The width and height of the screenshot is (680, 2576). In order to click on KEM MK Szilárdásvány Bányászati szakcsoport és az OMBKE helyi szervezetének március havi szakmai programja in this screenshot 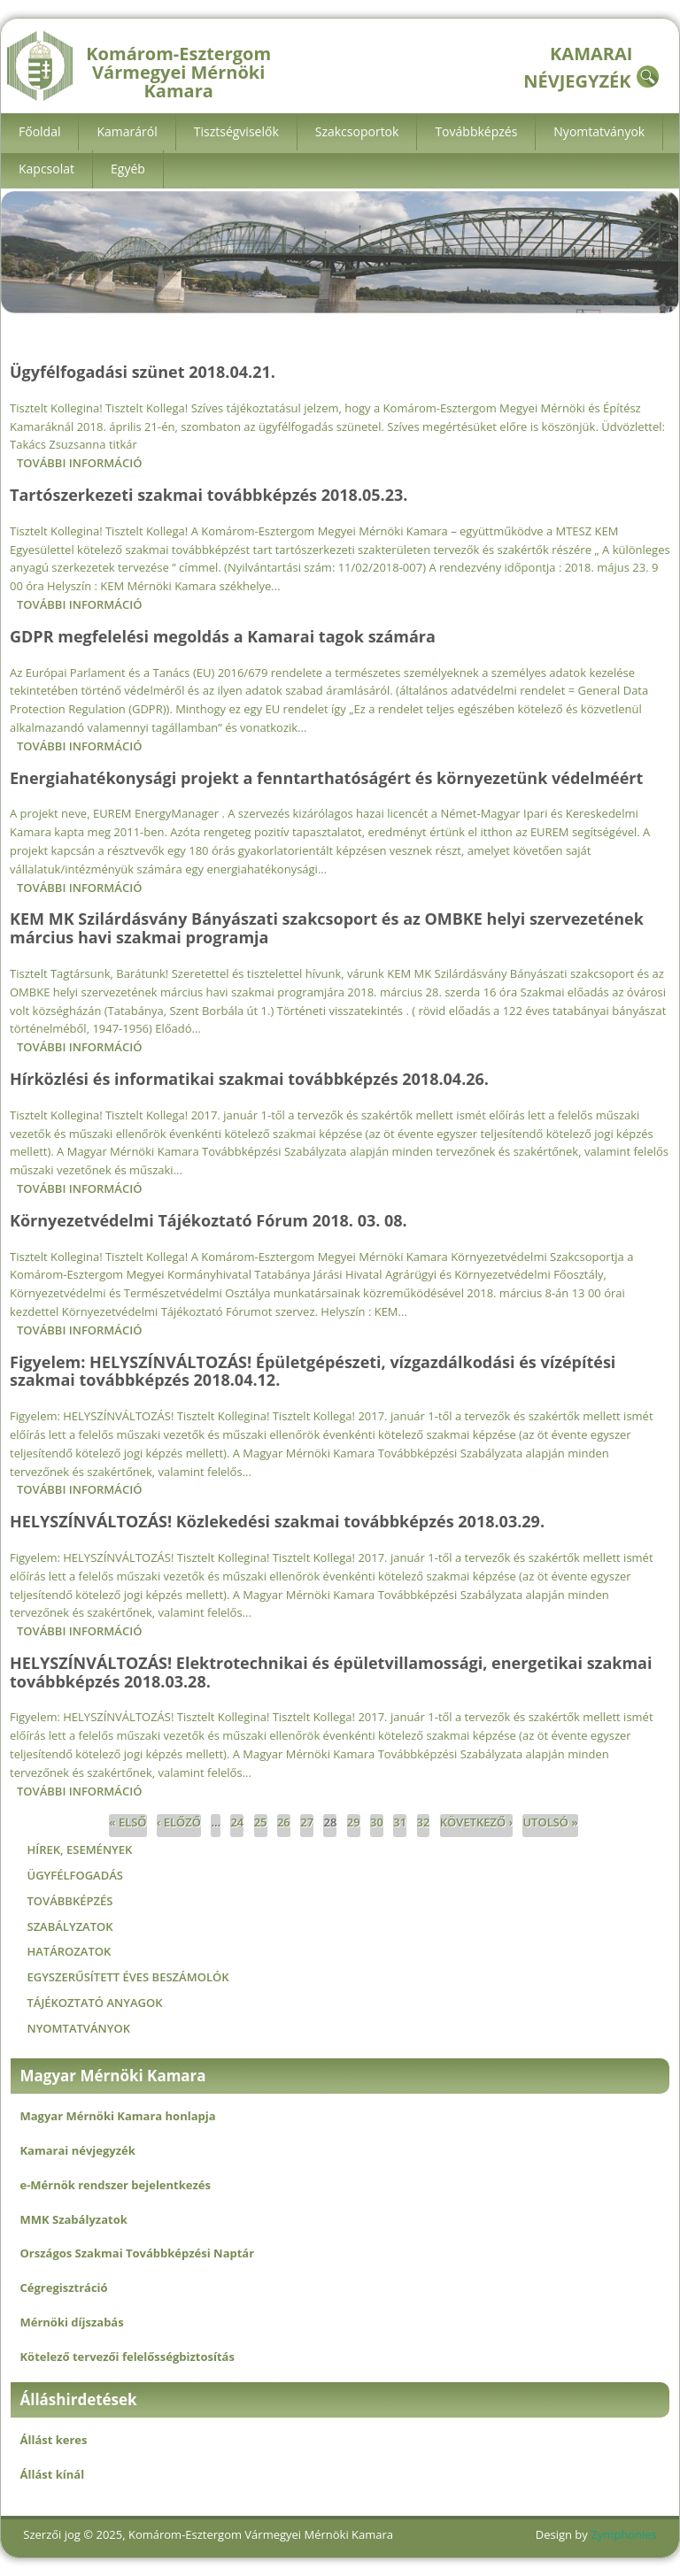, I will do `click(327, 928)`.